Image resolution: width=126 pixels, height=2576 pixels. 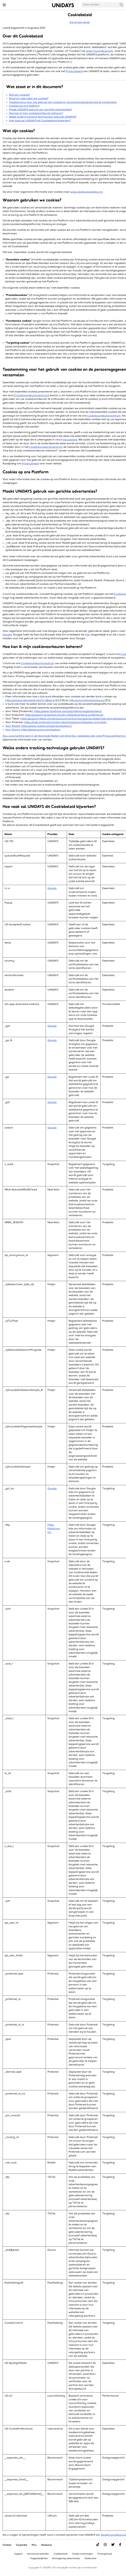 What do you see at coordinates (74, 71) in the screenshot?
I see `Privacybeleid` at bounding box center [74, 71].